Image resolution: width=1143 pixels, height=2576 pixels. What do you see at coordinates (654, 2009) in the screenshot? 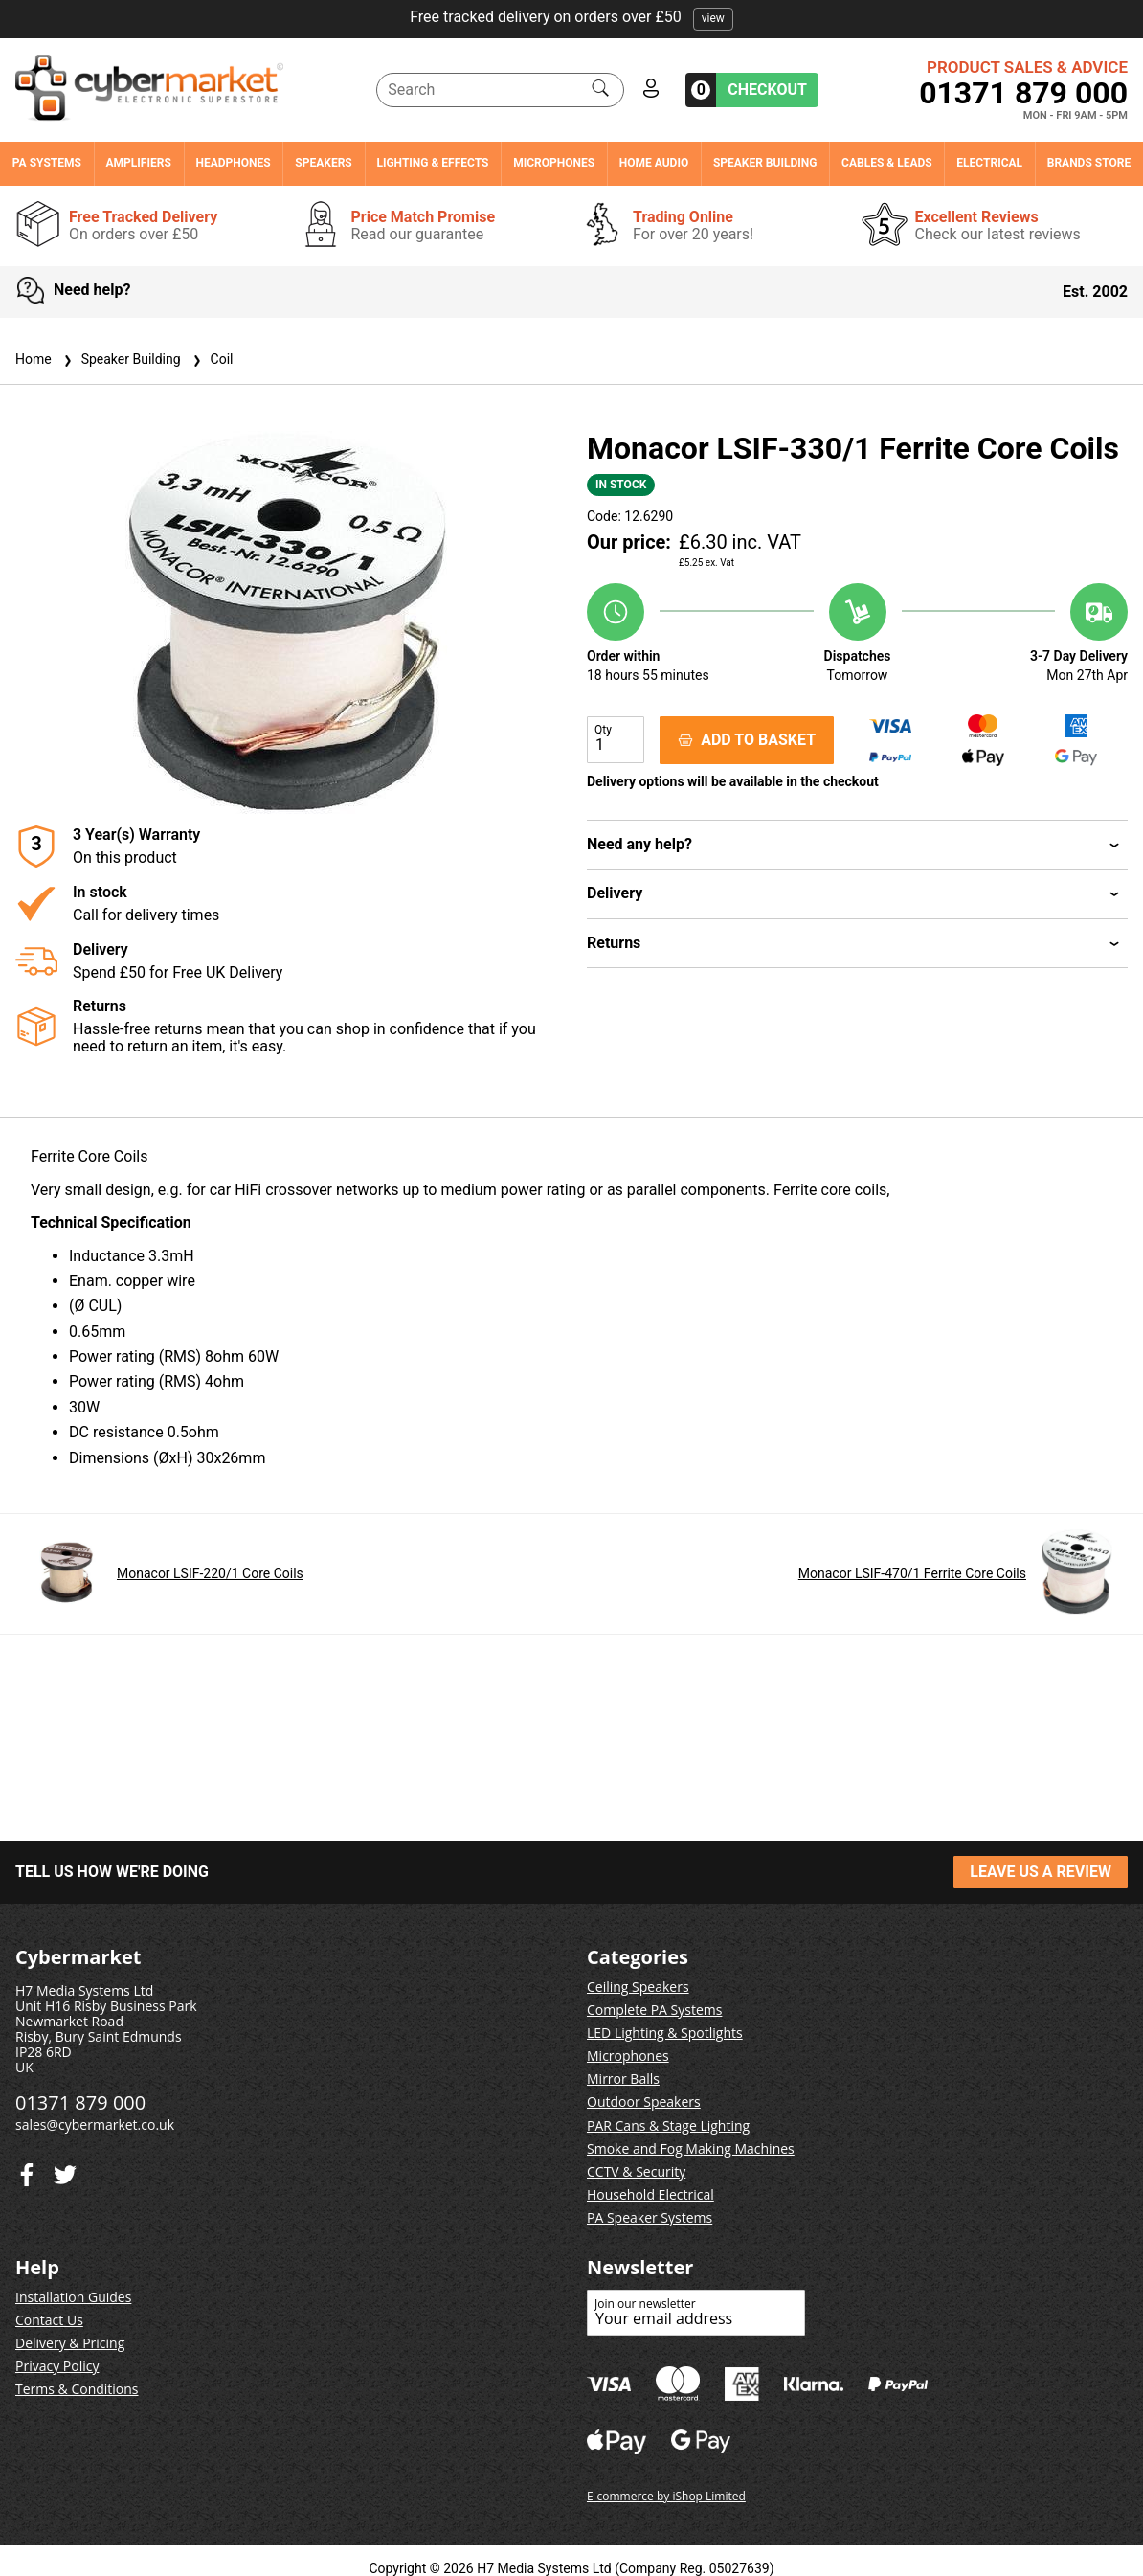
I see `Complete PA Systems` at bounding box center [654, 2009].